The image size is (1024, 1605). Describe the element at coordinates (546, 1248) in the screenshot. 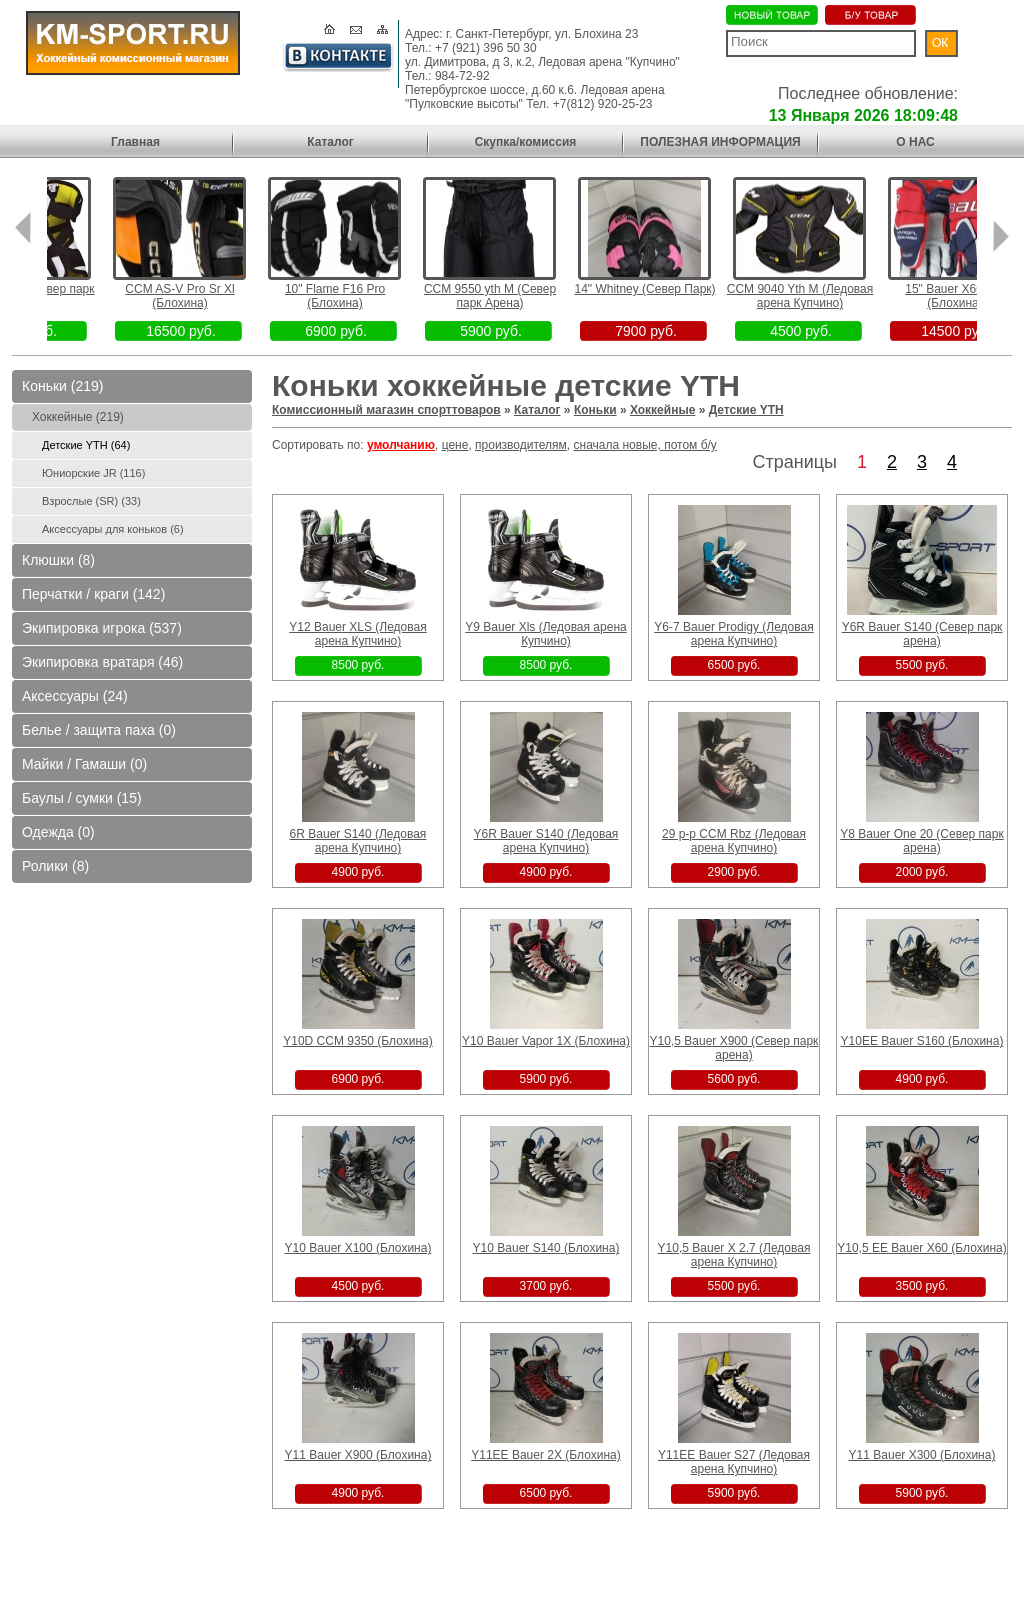

I see `Y10 Bauer S140 (Блохина)` at that location.